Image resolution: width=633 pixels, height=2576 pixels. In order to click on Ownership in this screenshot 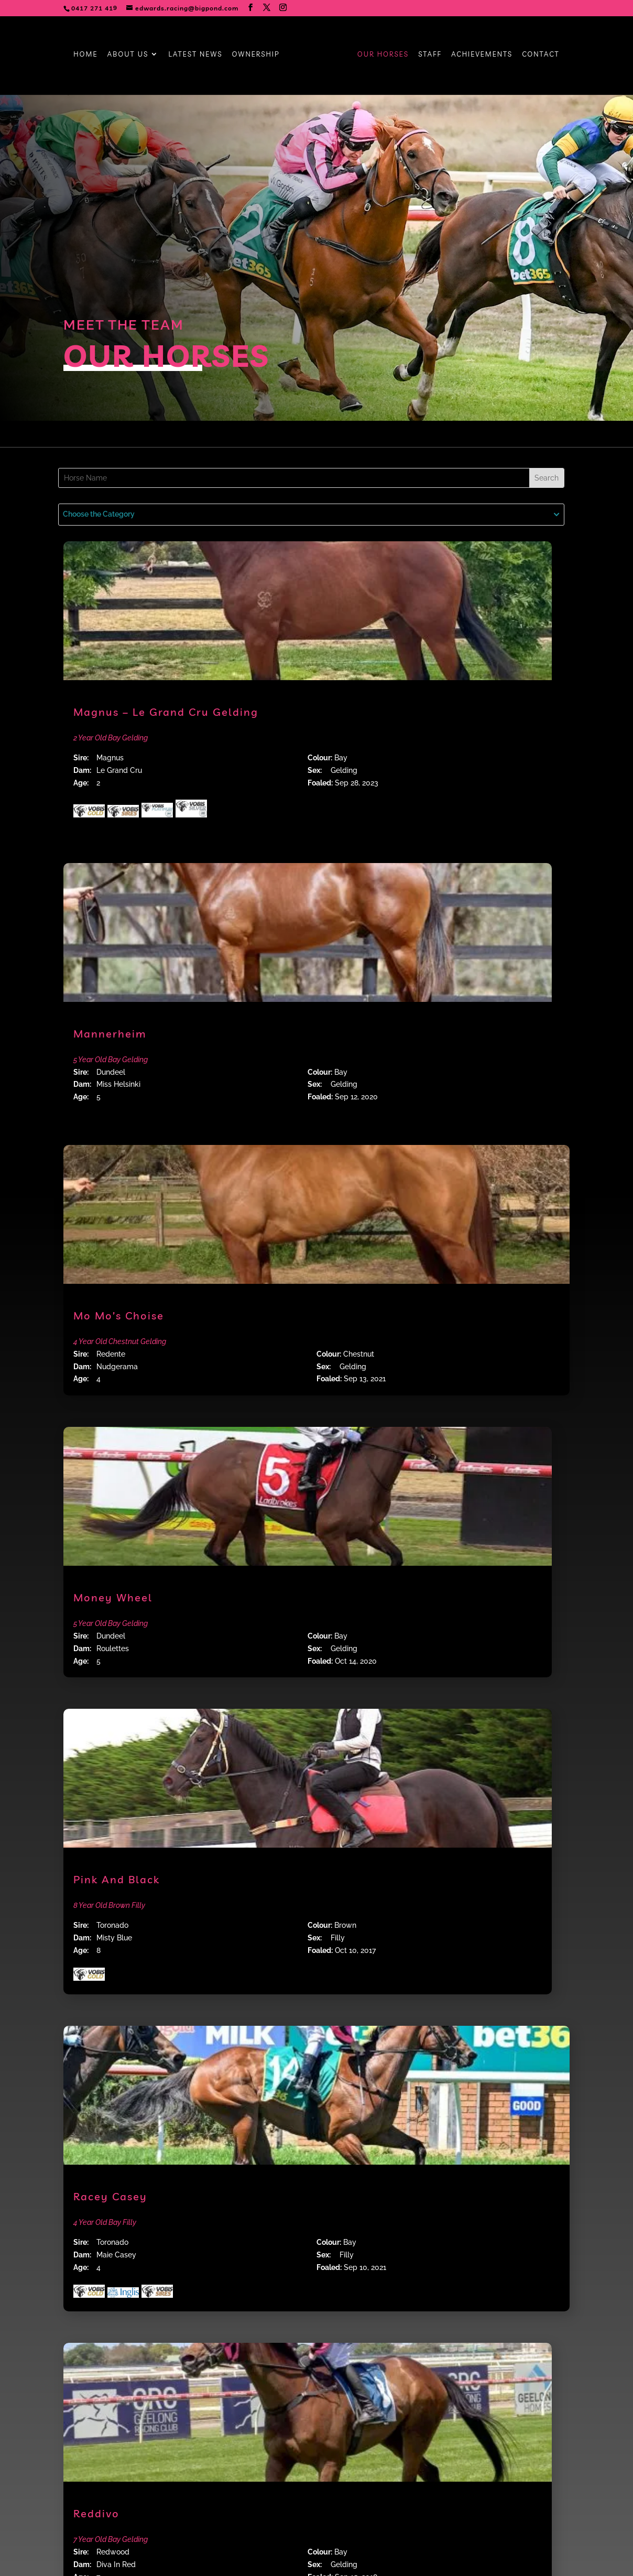, I will do `click(256, 54)`.